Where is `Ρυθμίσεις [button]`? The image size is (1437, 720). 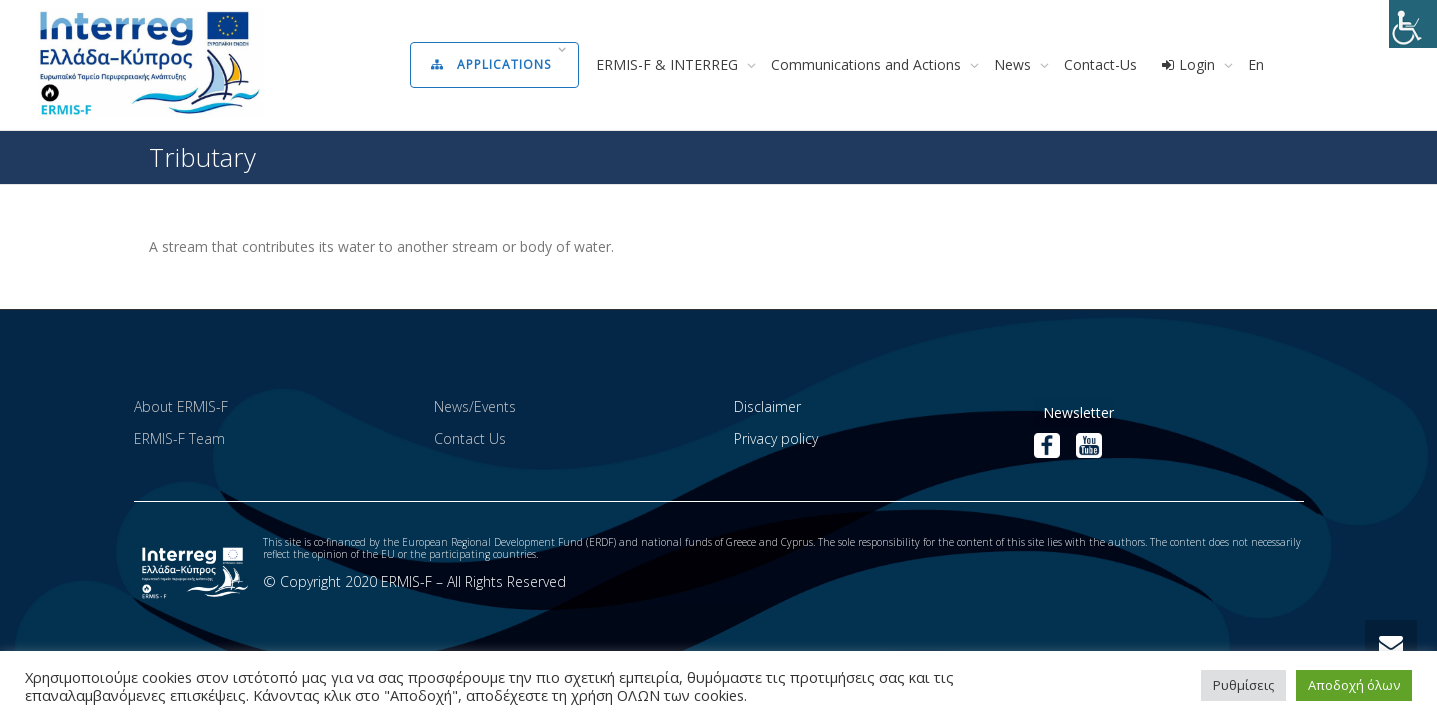 Ρυθμίσεις [button] is located at coordinates (1243, 685).